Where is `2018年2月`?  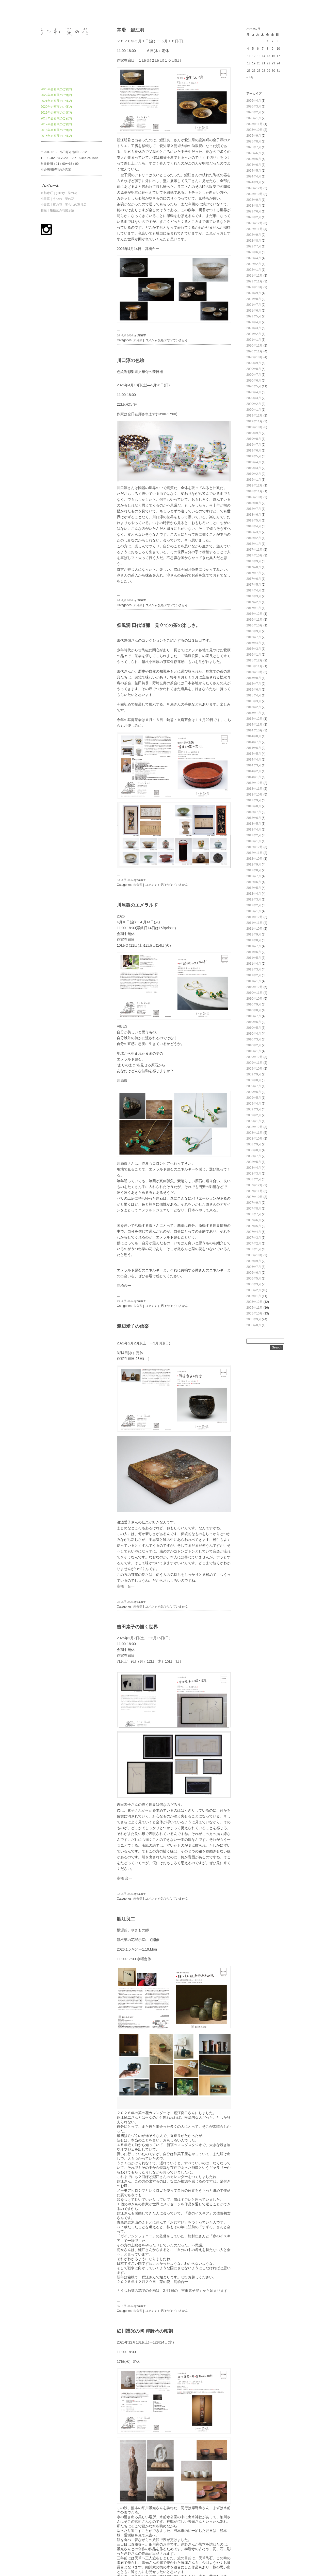 2018年2月 is located at coordinates (253, 538).